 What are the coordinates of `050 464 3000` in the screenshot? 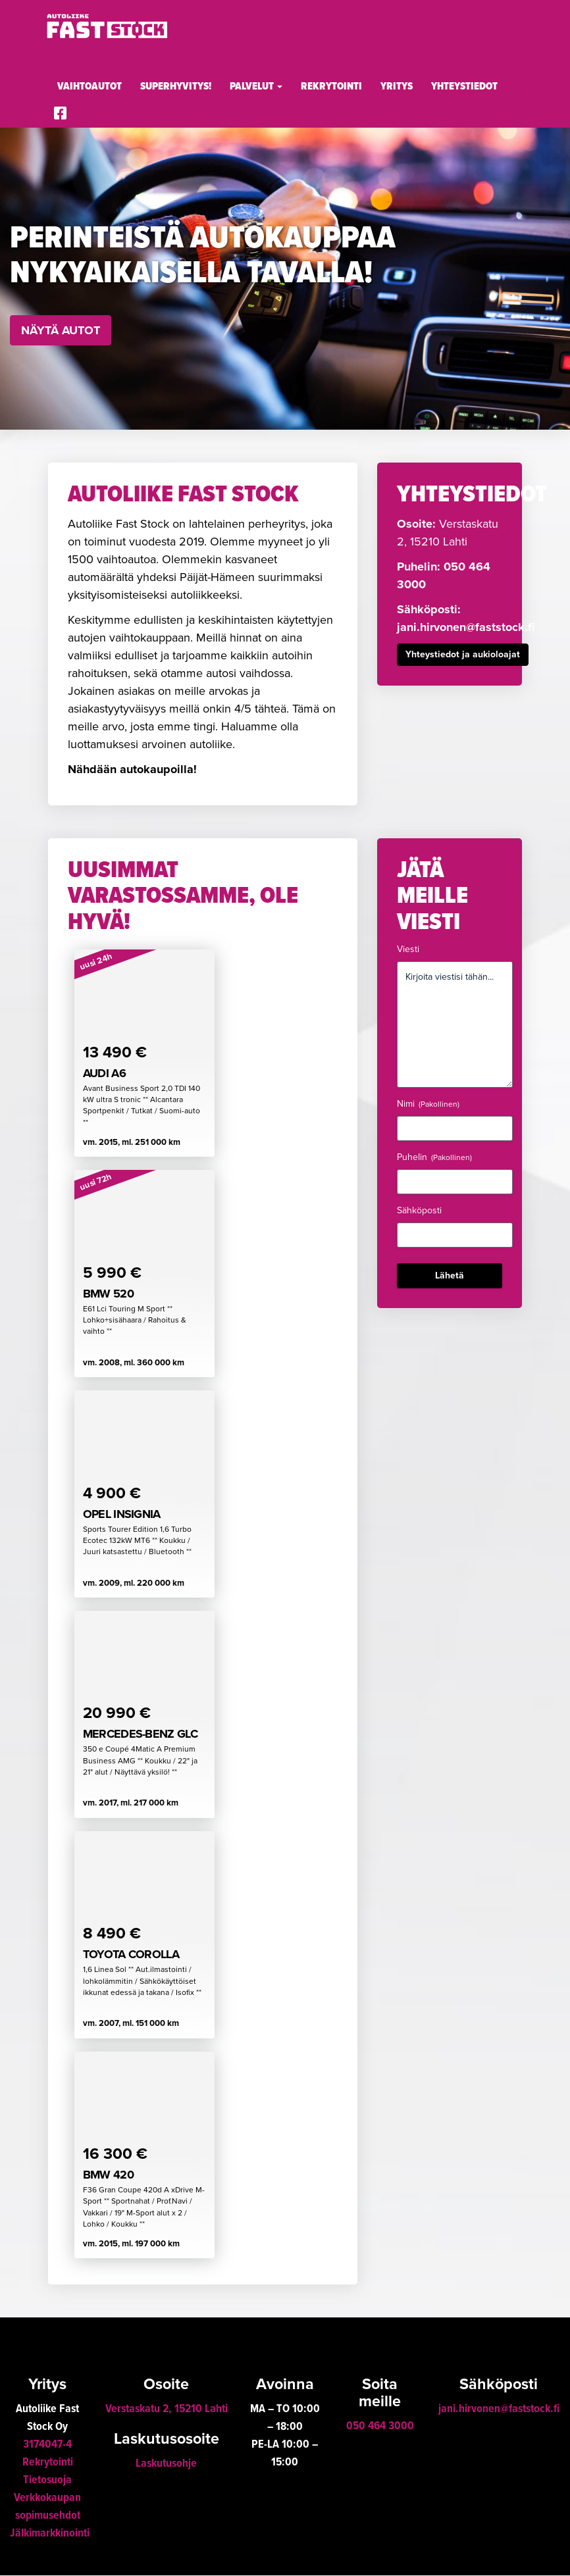 It's located at (380, 2427).